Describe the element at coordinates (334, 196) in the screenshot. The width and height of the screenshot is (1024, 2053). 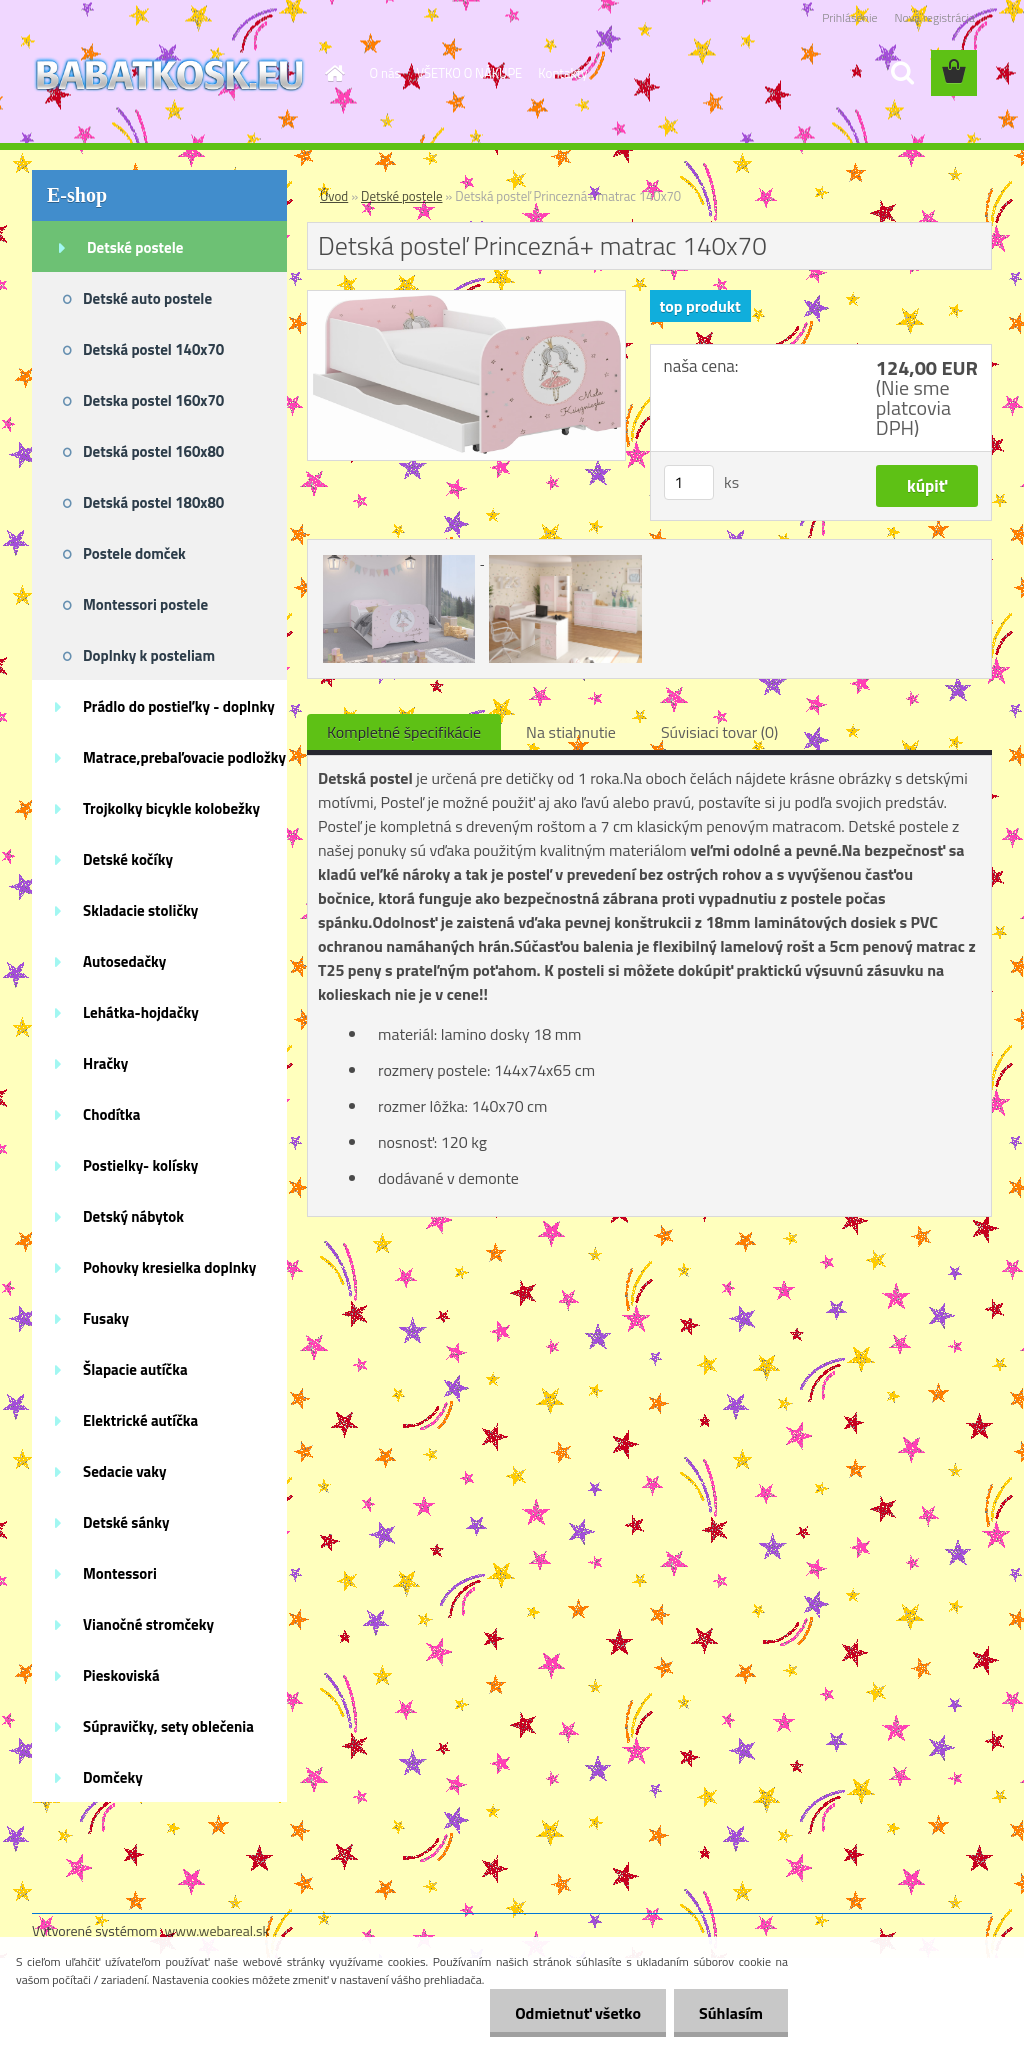
I see `Úvod` at that location.